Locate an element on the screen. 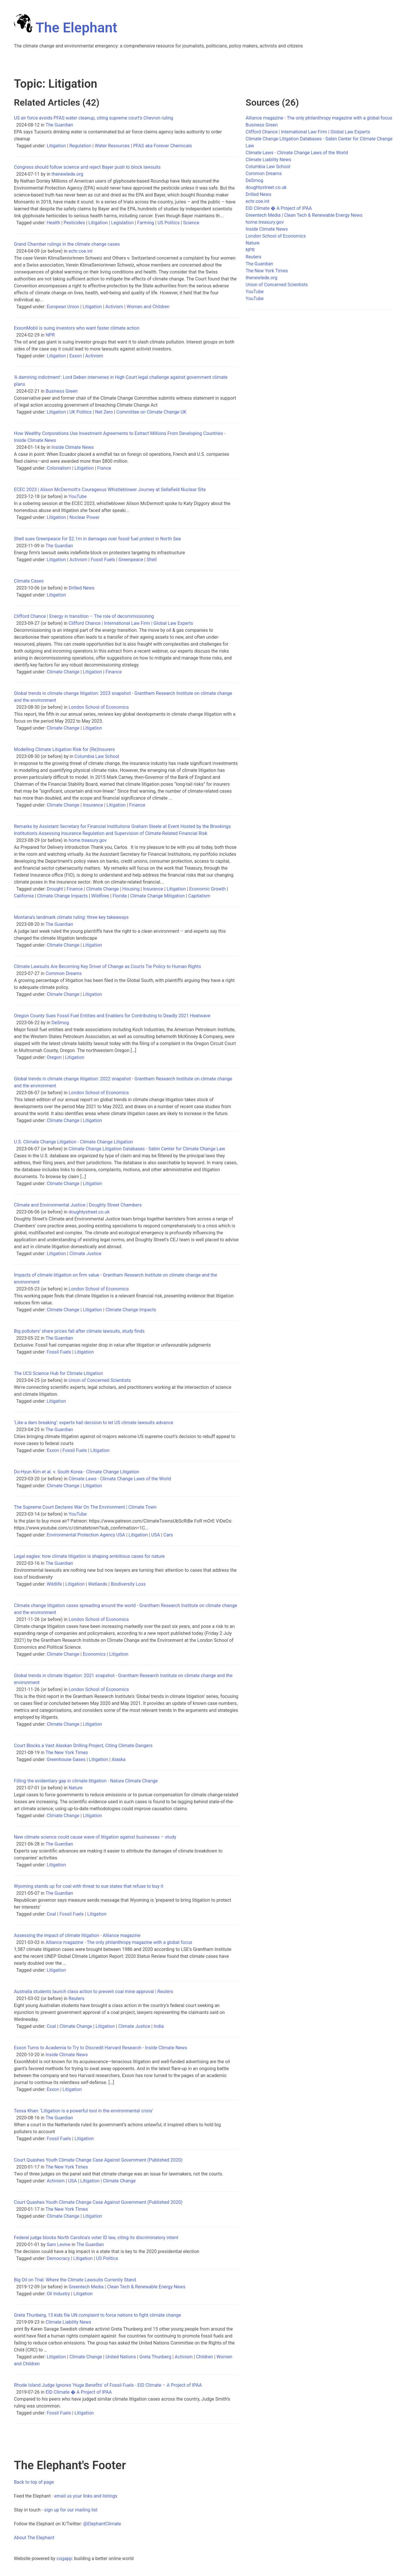  Drilled News is located at coordinates (81, 588).